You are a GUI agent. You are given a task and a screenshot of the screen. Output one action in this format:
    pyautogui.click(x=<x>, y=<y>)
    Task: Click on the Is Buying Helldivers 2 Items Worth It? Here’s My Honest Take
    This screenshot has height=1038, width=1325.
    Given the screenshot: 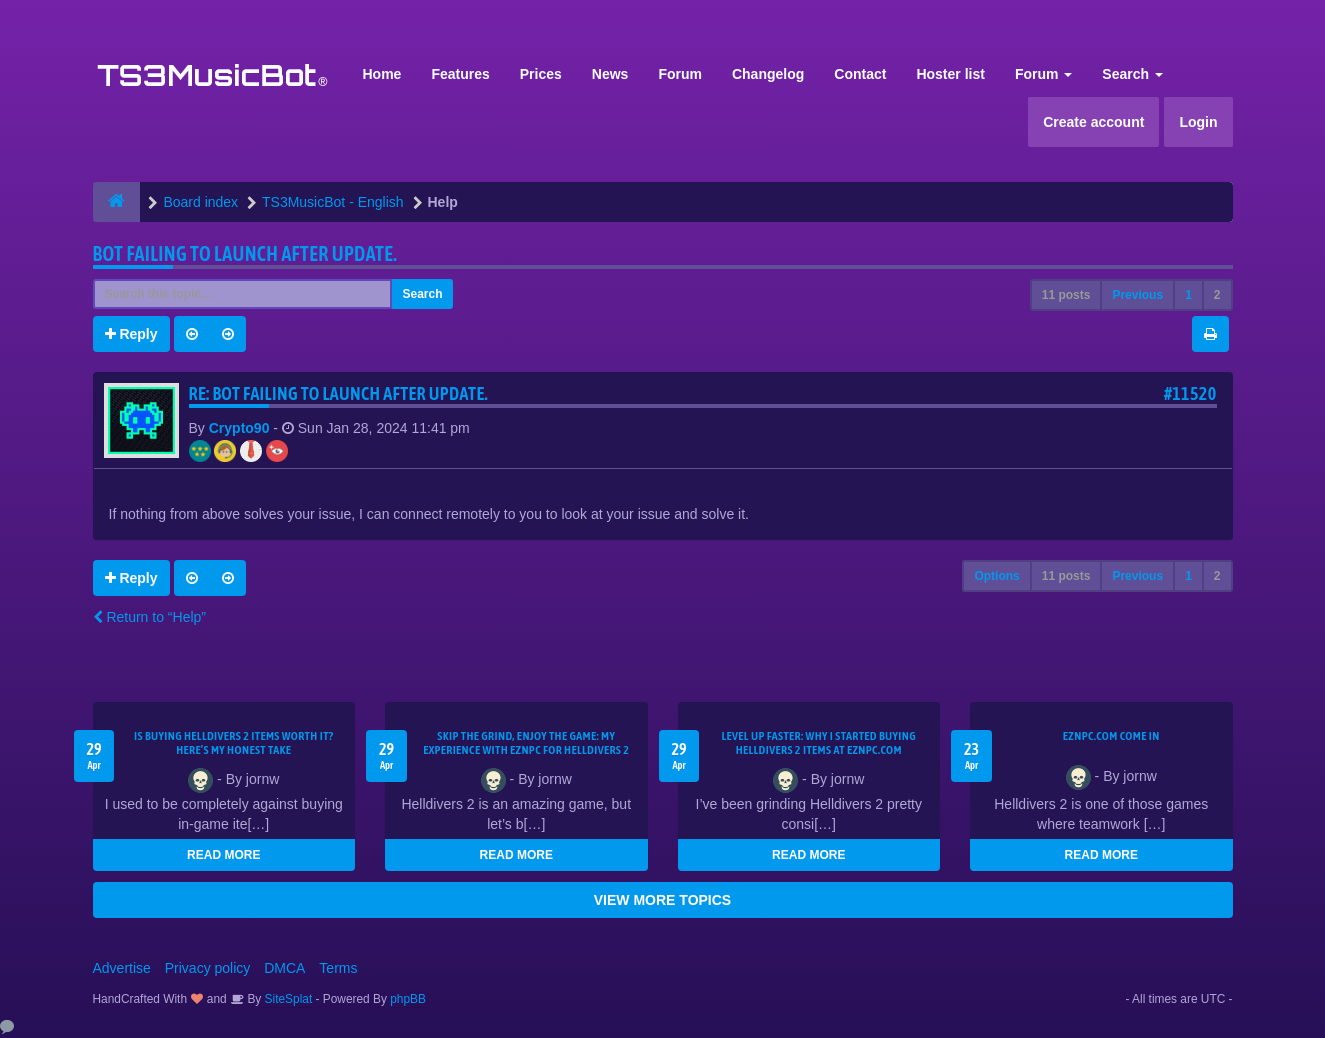 What is the action you would take?
    pyautogui.click(x=234, y=743)
    